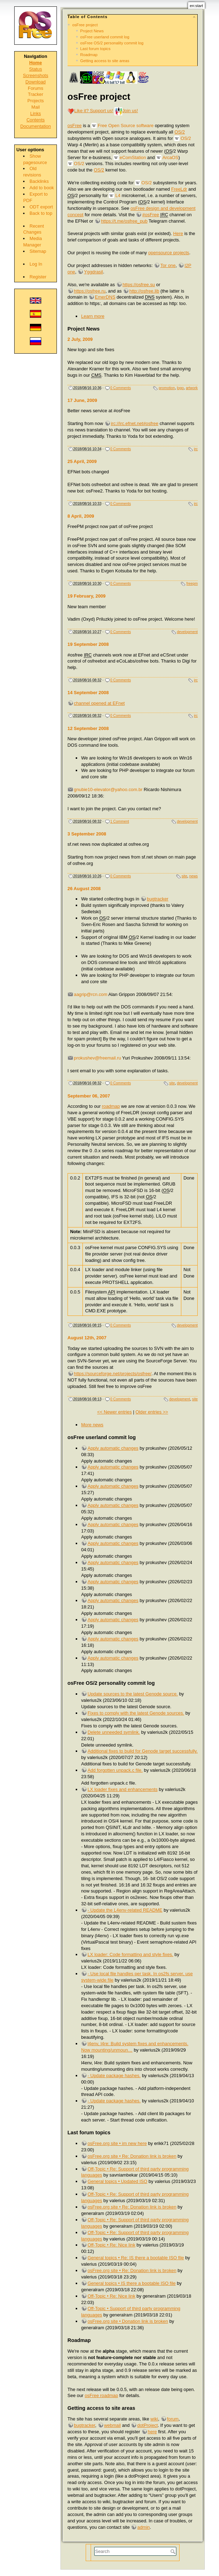 The width and height of the screenshot is (219, 2576). What do you see at coordinates (101, 2395) in the screenshot?
I see `osFree roadmap` at bounding box center [101, 2395].